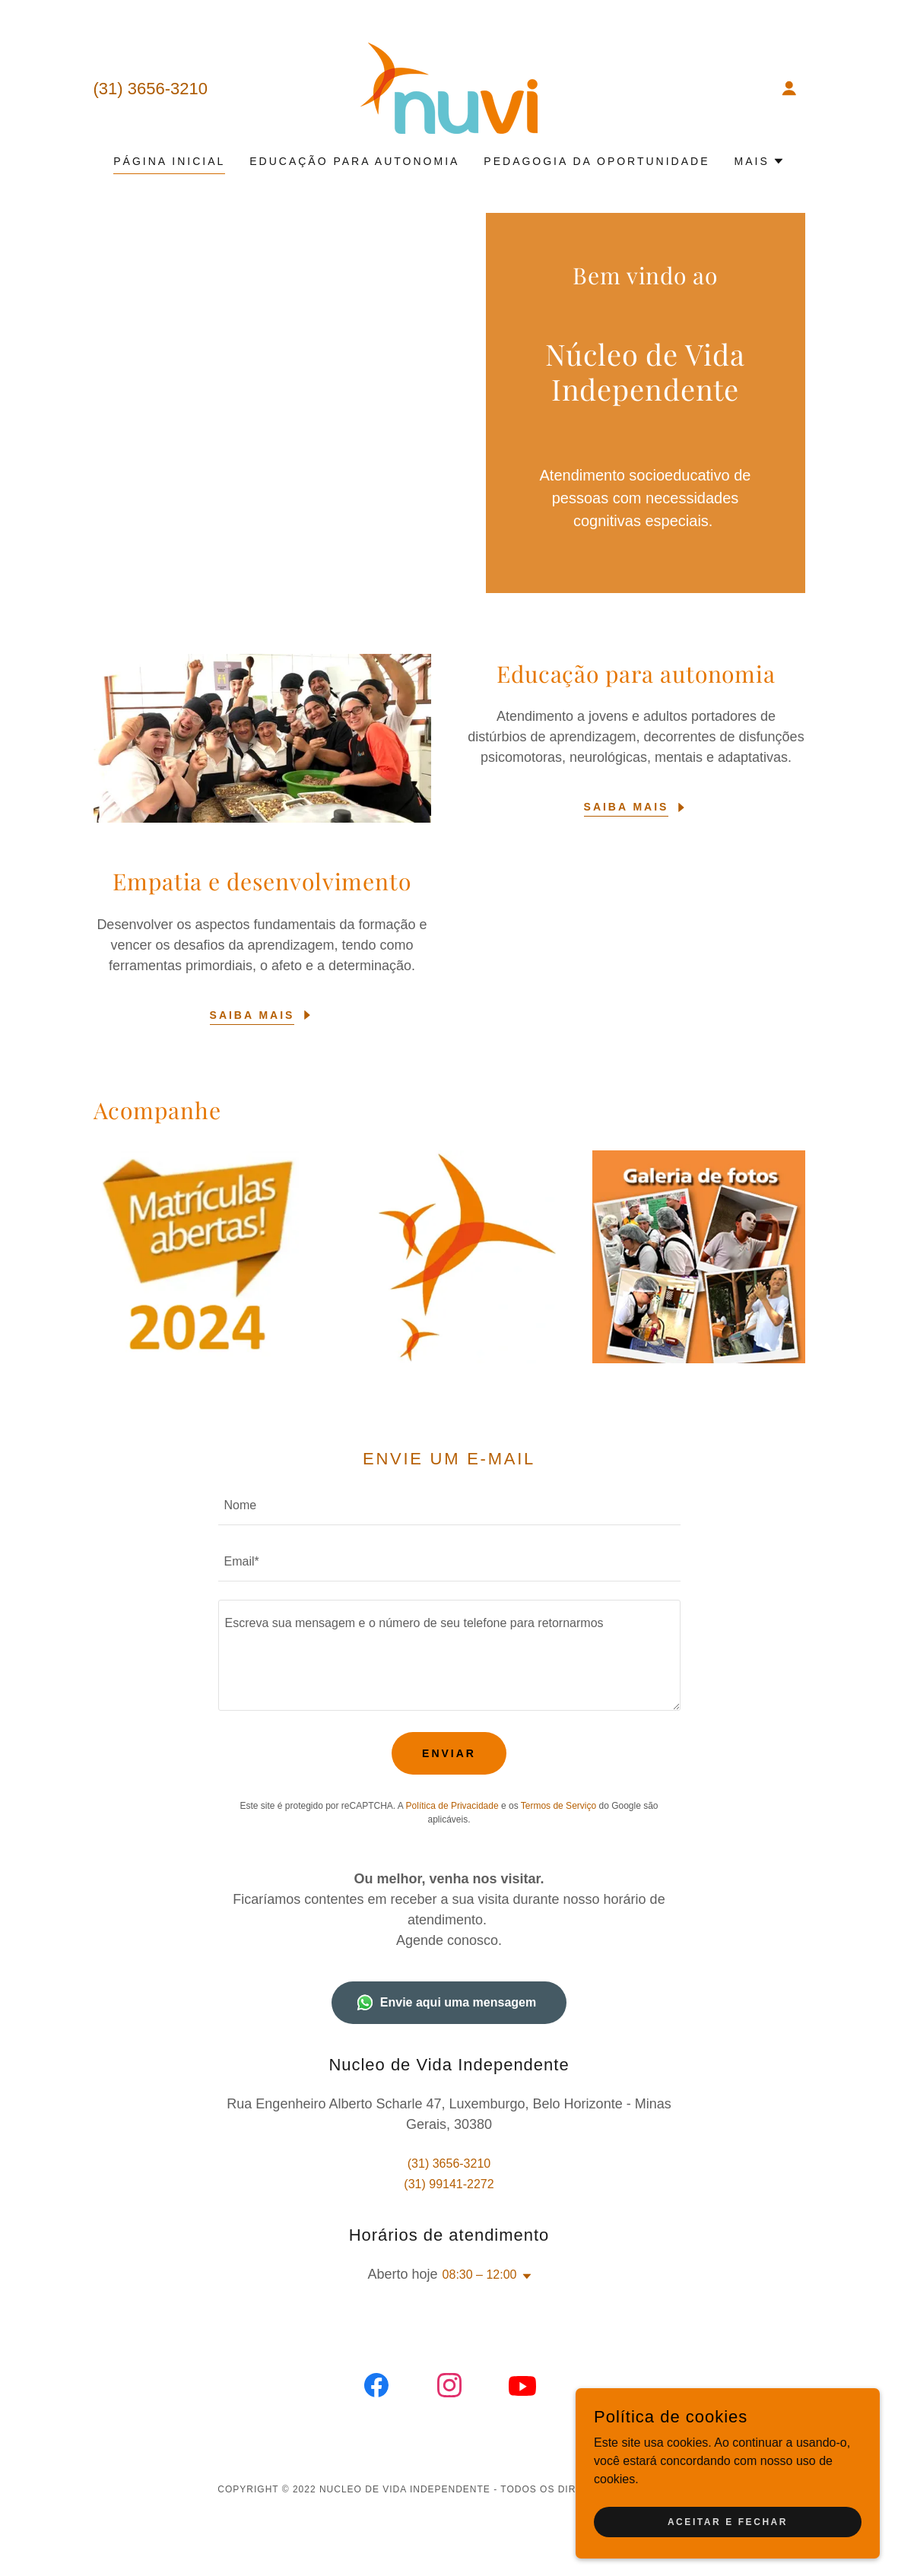  What do you see at coordinates (449, 87) in the screenshot?
I see `[link]` at bounding box center [449, 87].